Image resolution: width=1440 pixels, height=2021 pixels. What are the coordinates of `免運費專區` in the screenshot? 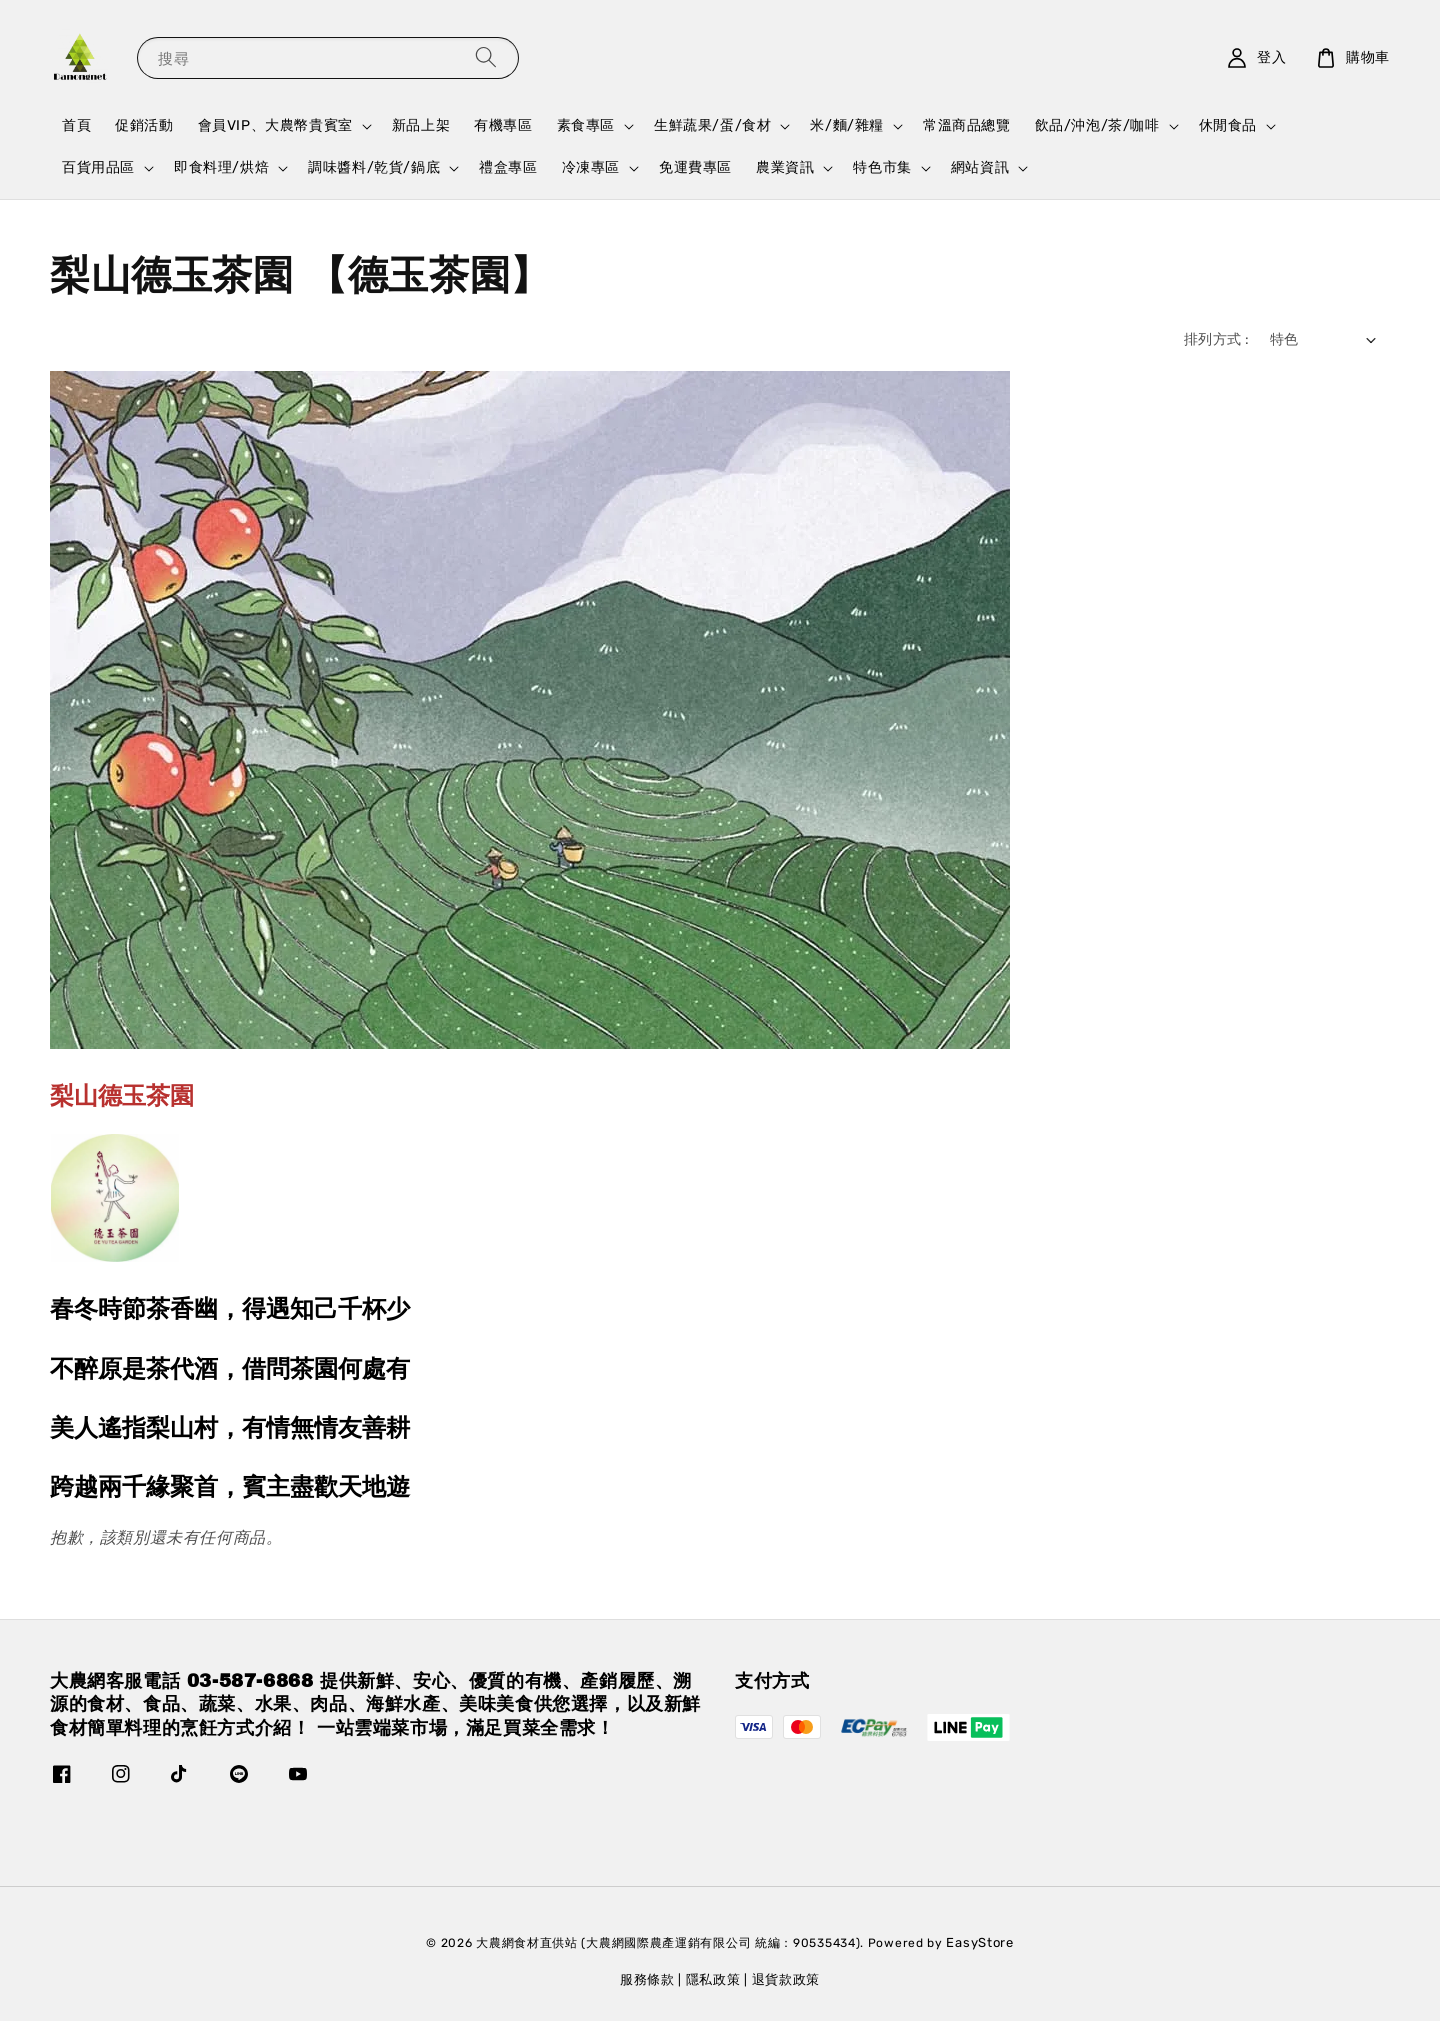 It's located at (695, 167).